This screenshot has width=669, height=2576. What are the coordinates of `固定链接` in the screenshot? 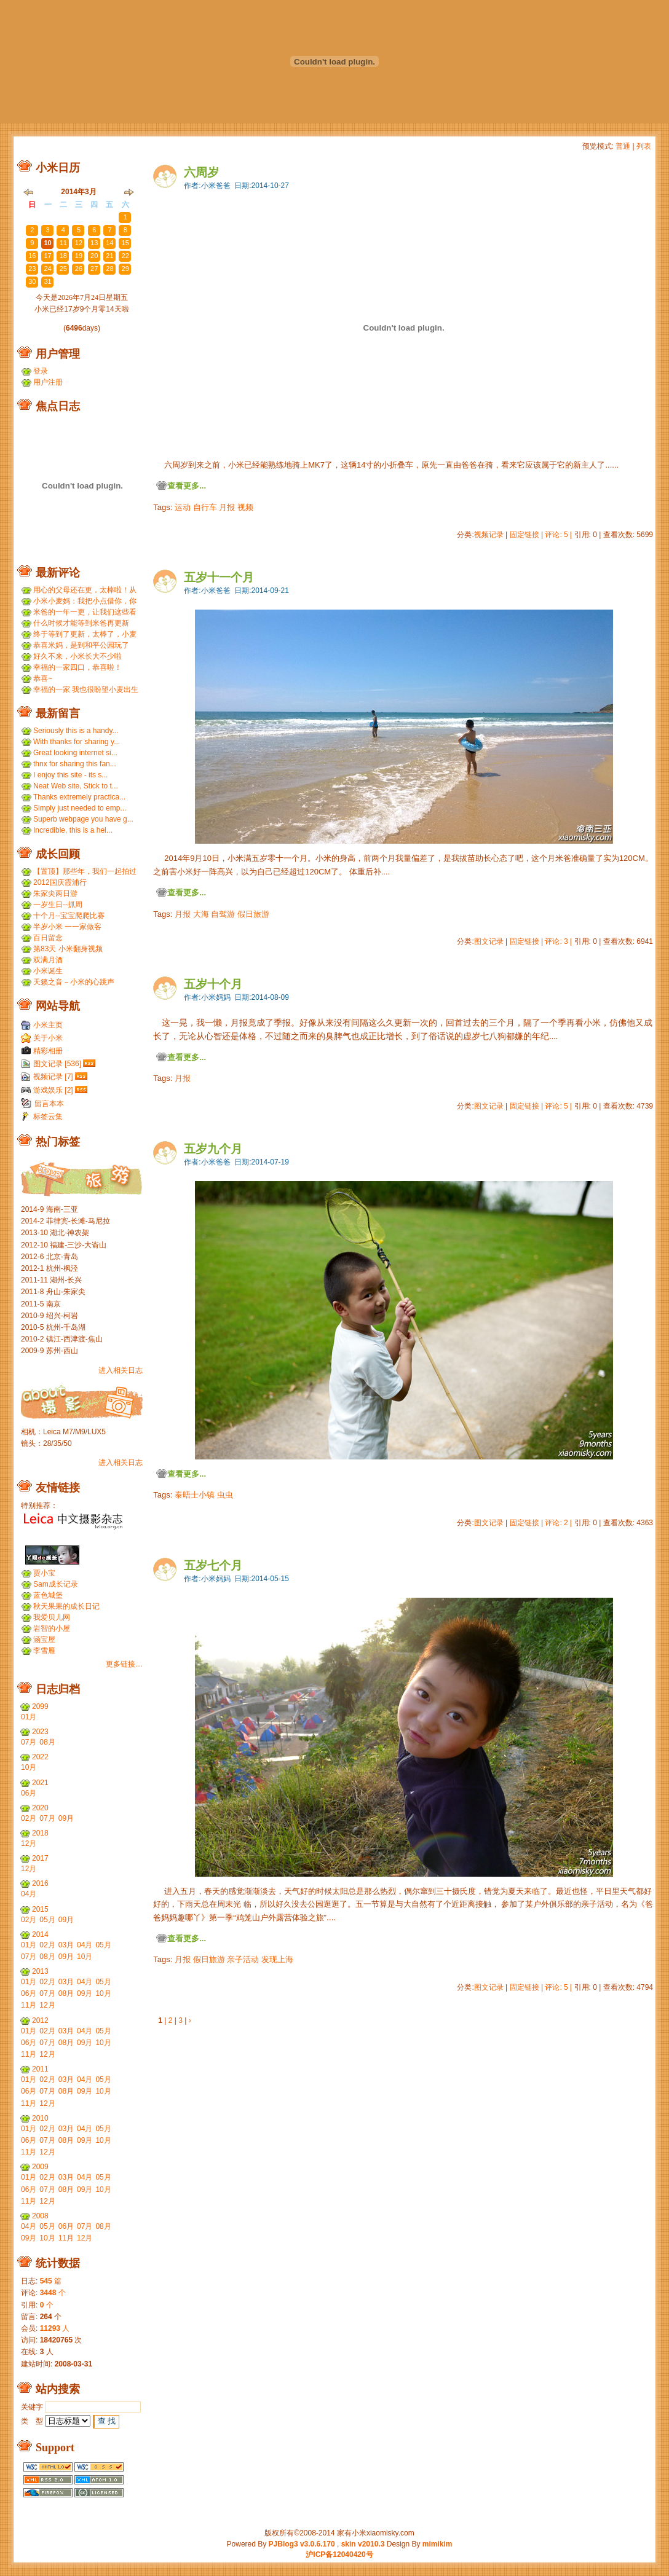 It's located at (524, 534).